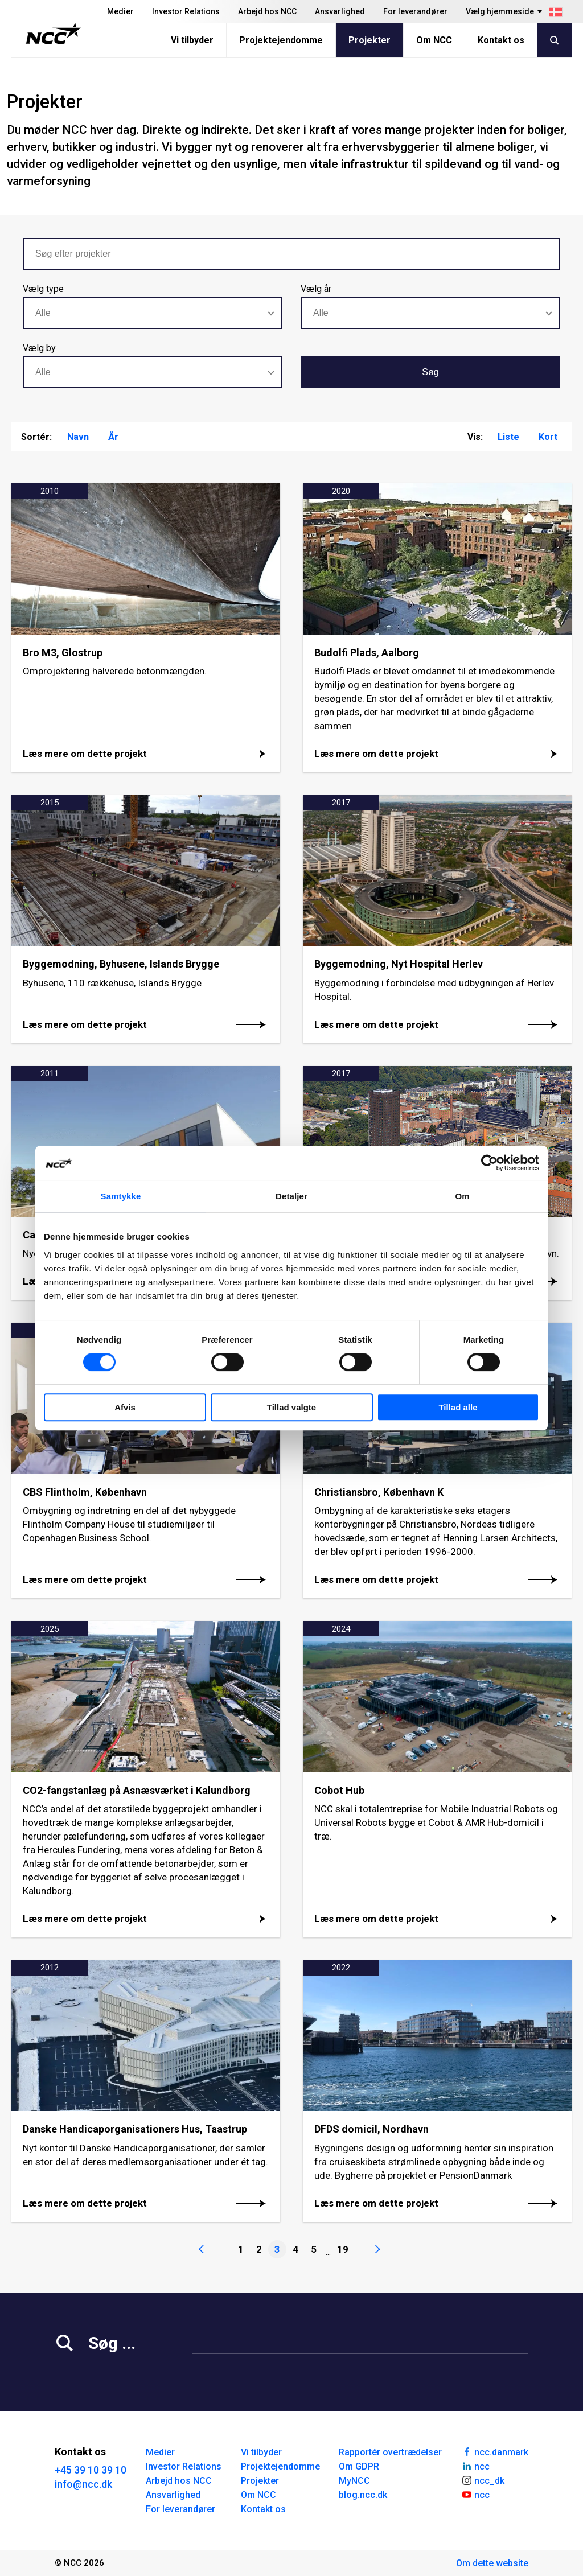  Describe the element at coordinates (369, 40) in the screenshot. I see `Projekter` at that location.